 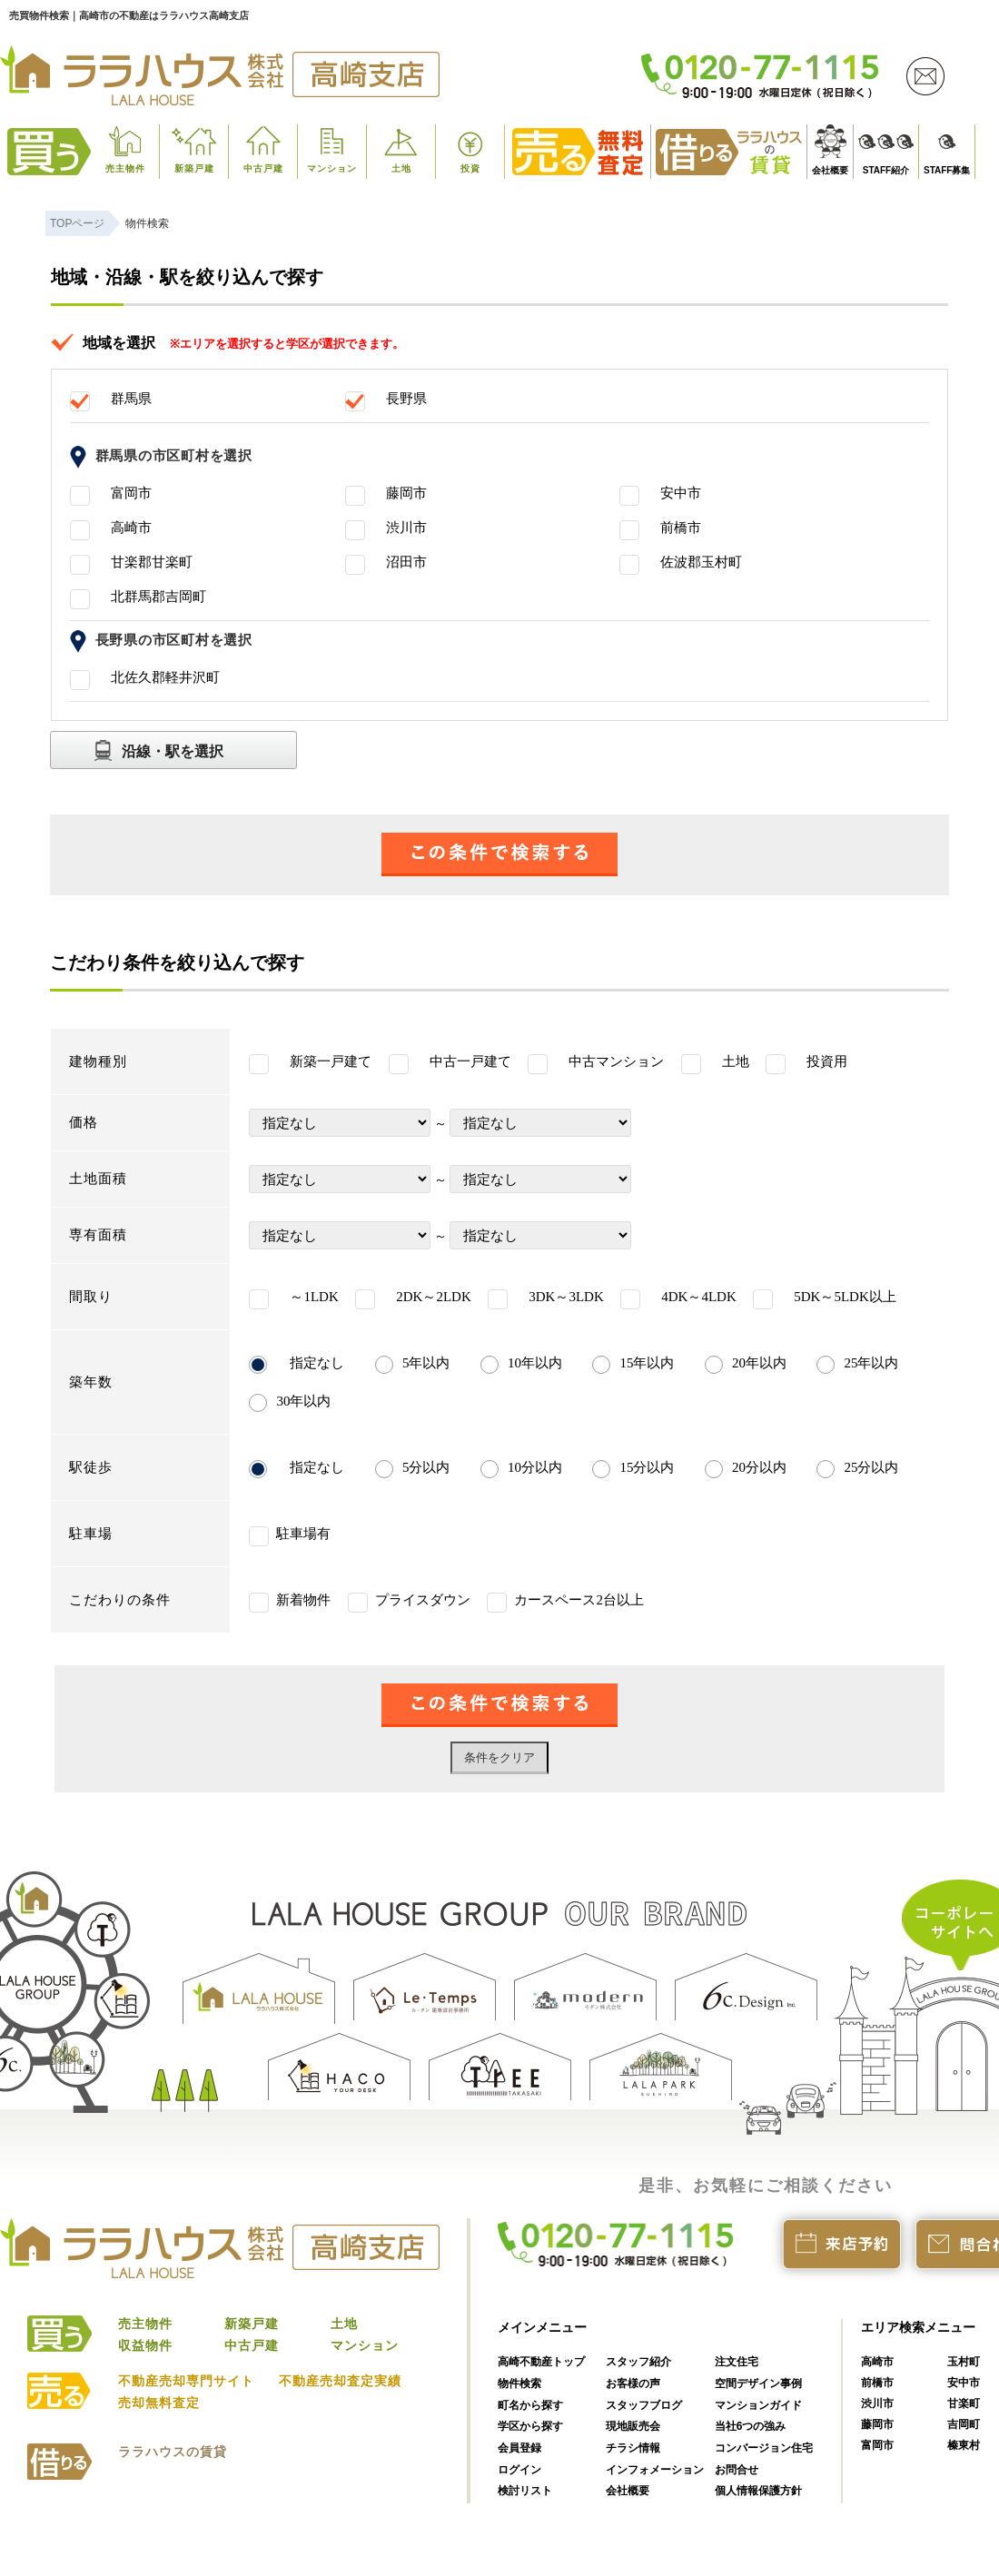 I want to click on 前橋市, so click(x=877, y=2382).